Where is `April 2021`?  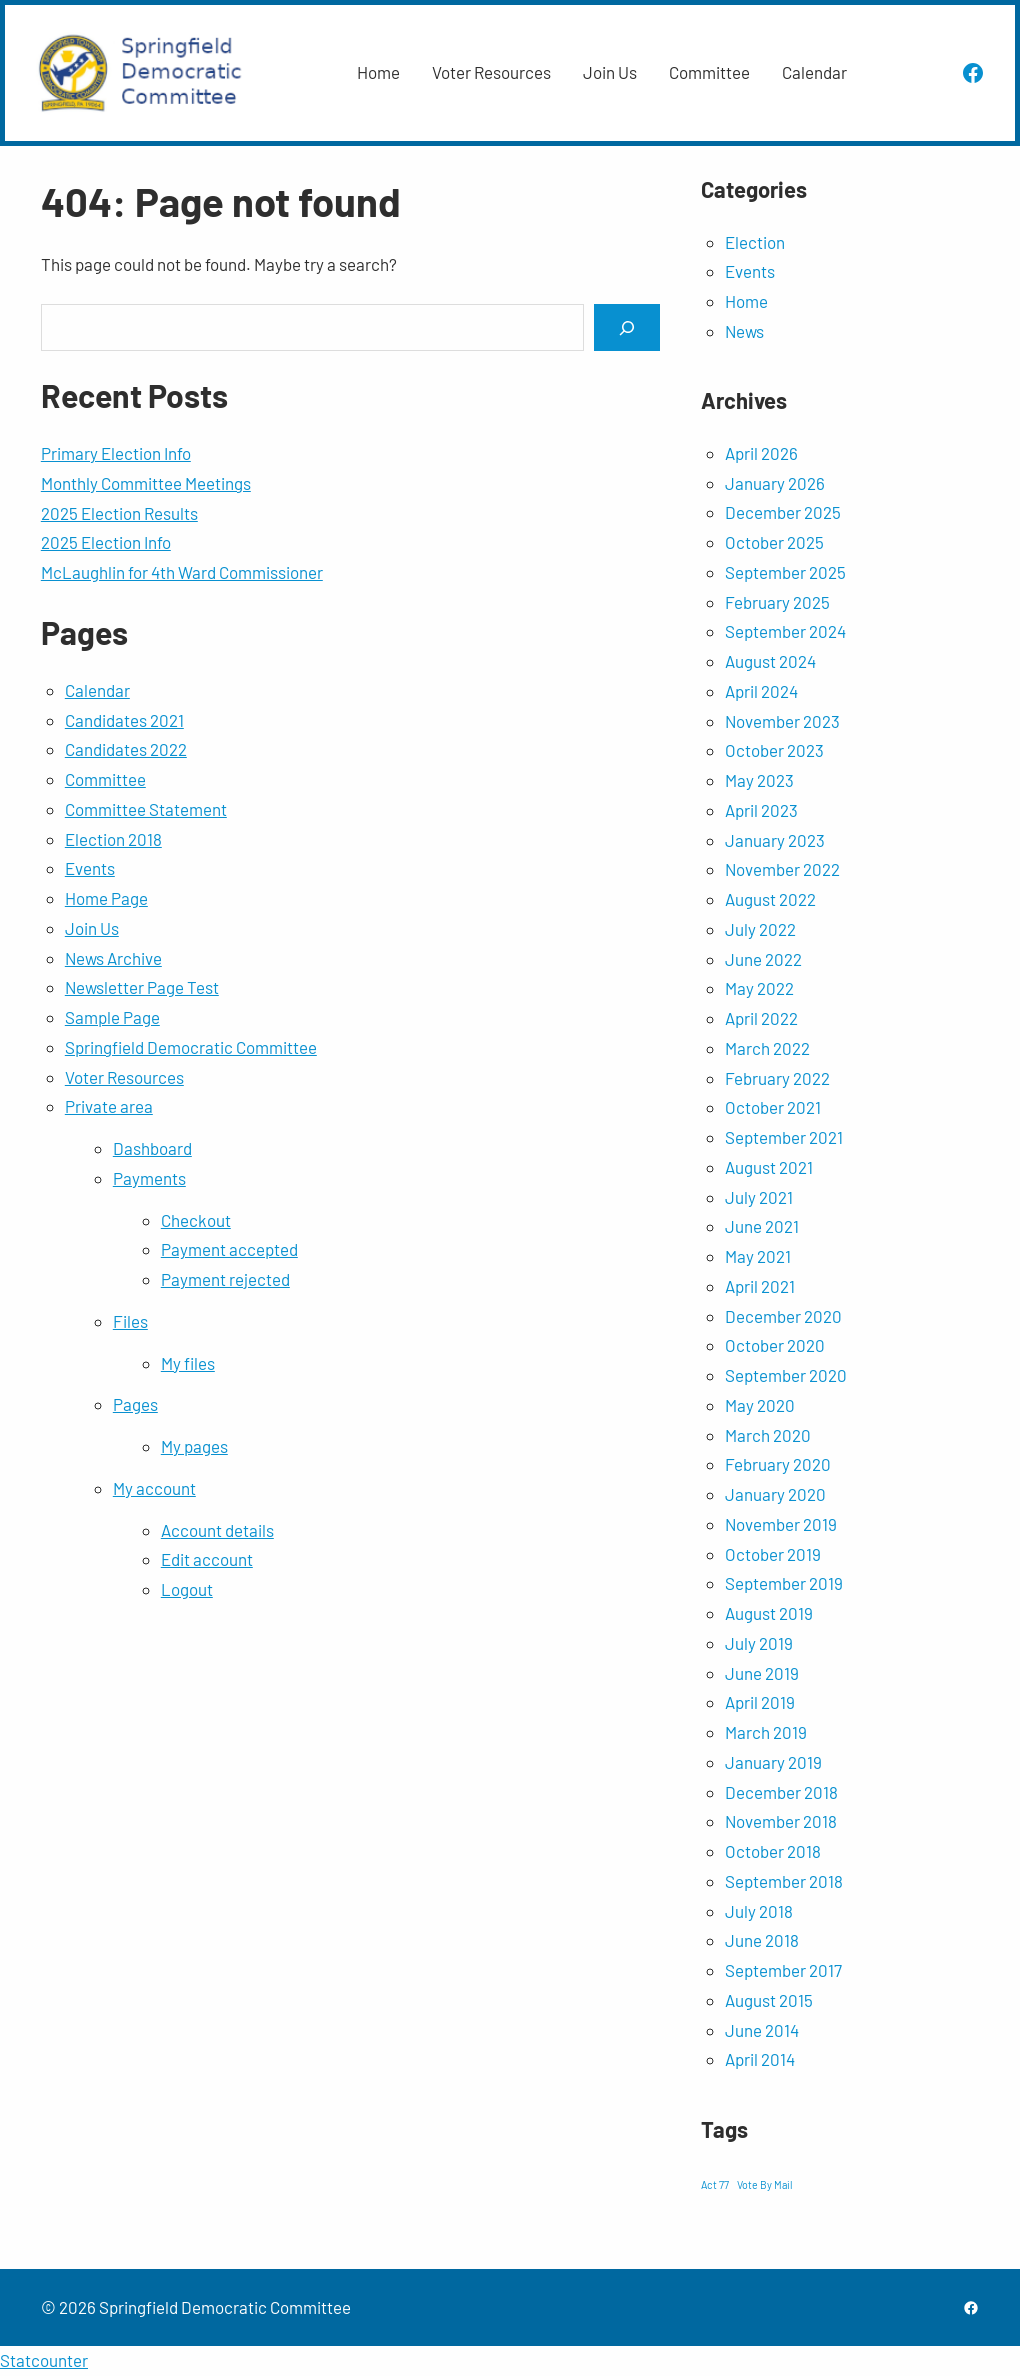 April 2021 is located at coordinates (760, 1286).